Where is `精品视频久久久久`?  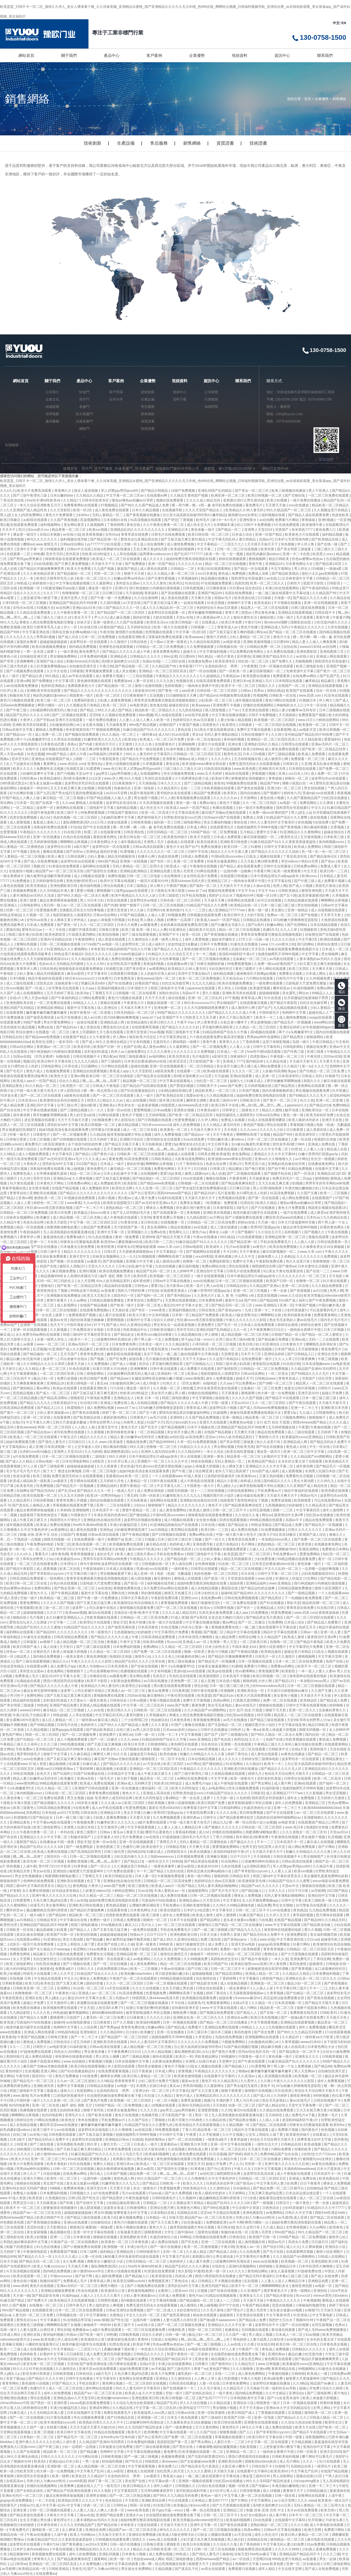 精品视频久久久久 is located at coordinates (225, 2359).